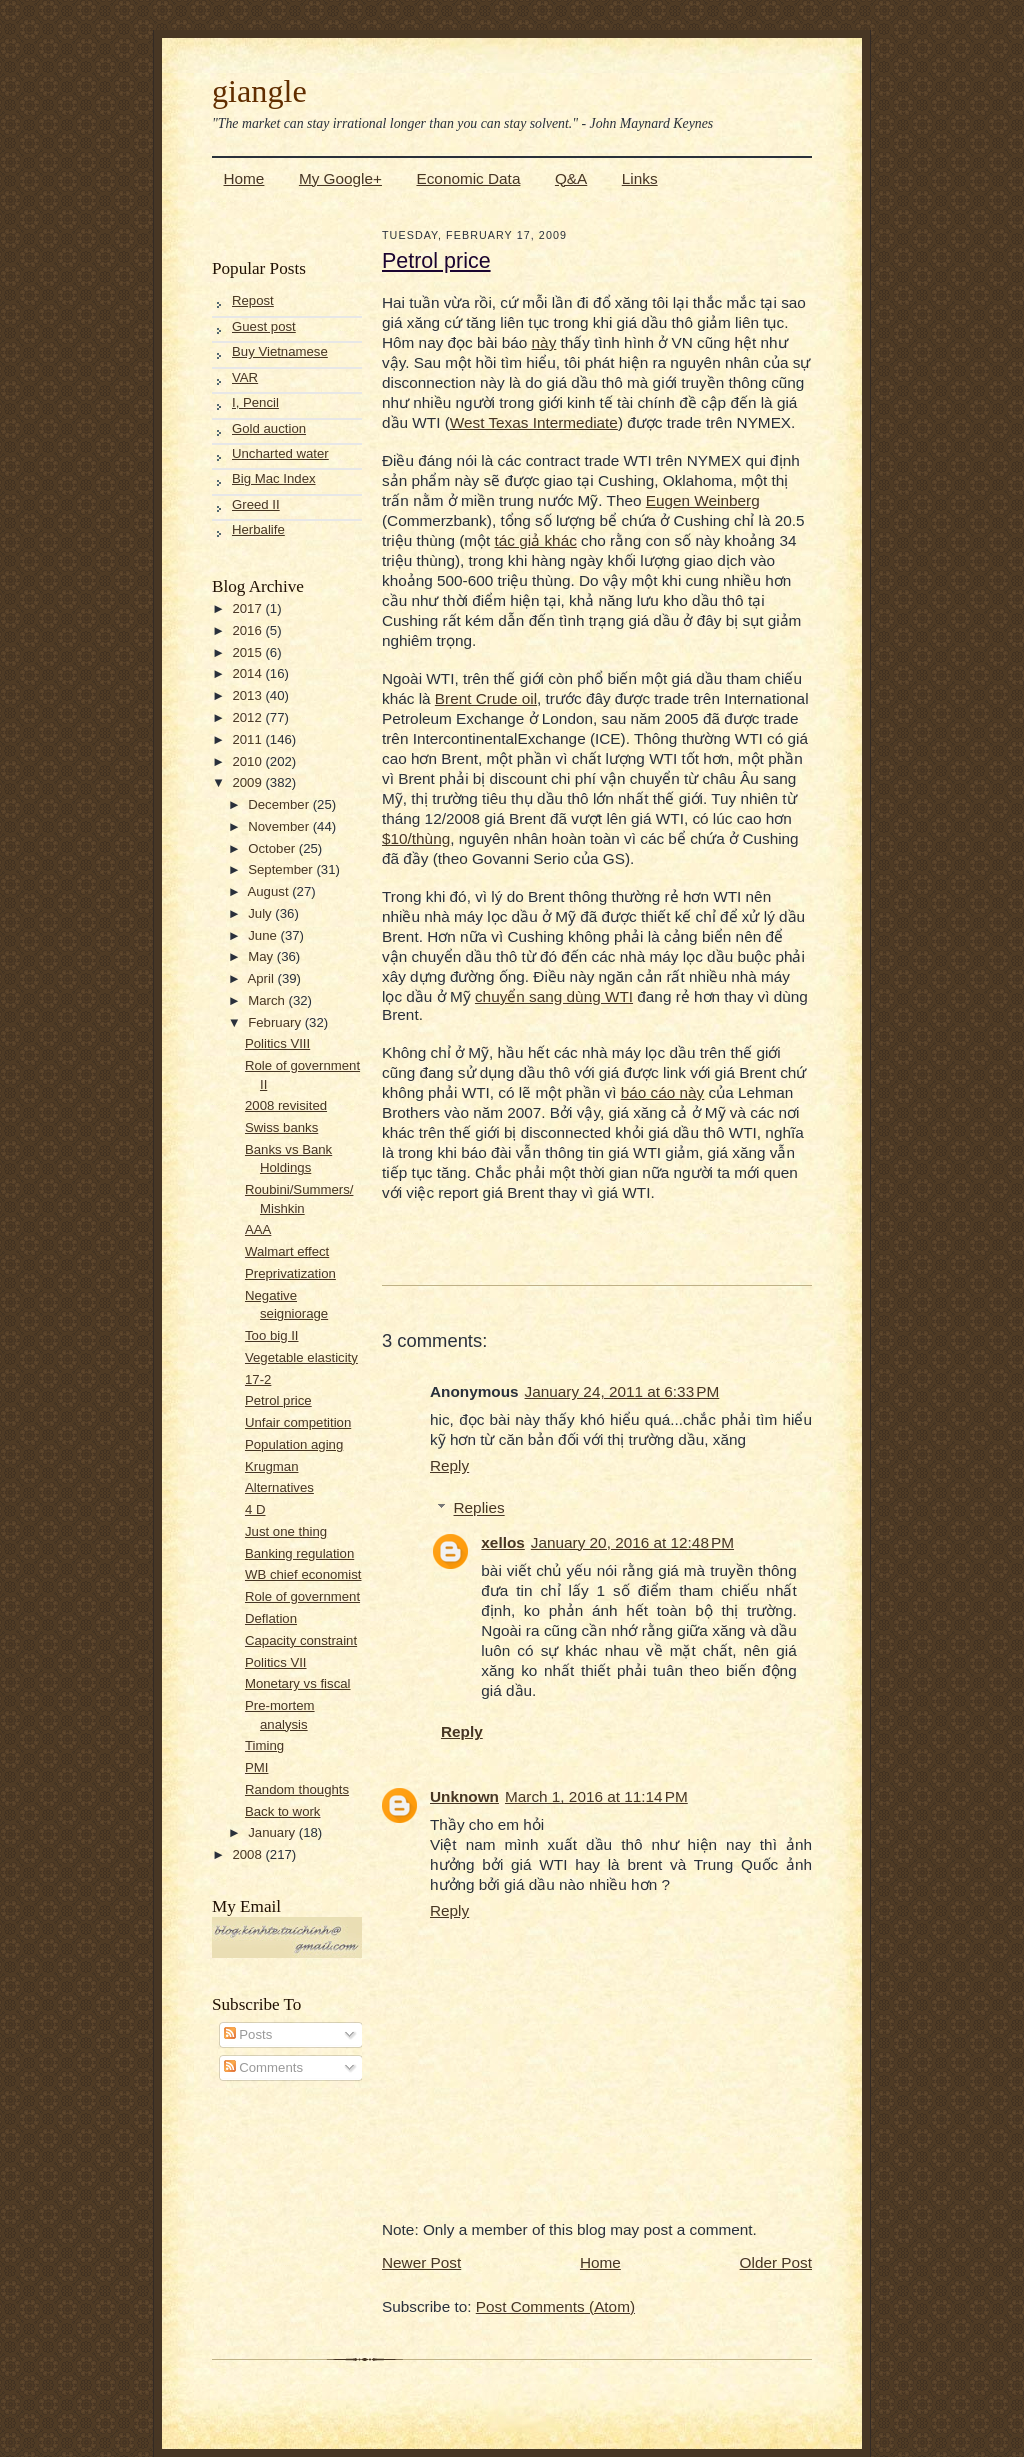 The width and height of the screenshot is (1024, 2457). What do you see at coordinates (468, 178) in the screenshot?
I see `Economic Data` at bounding box center [468, 178].